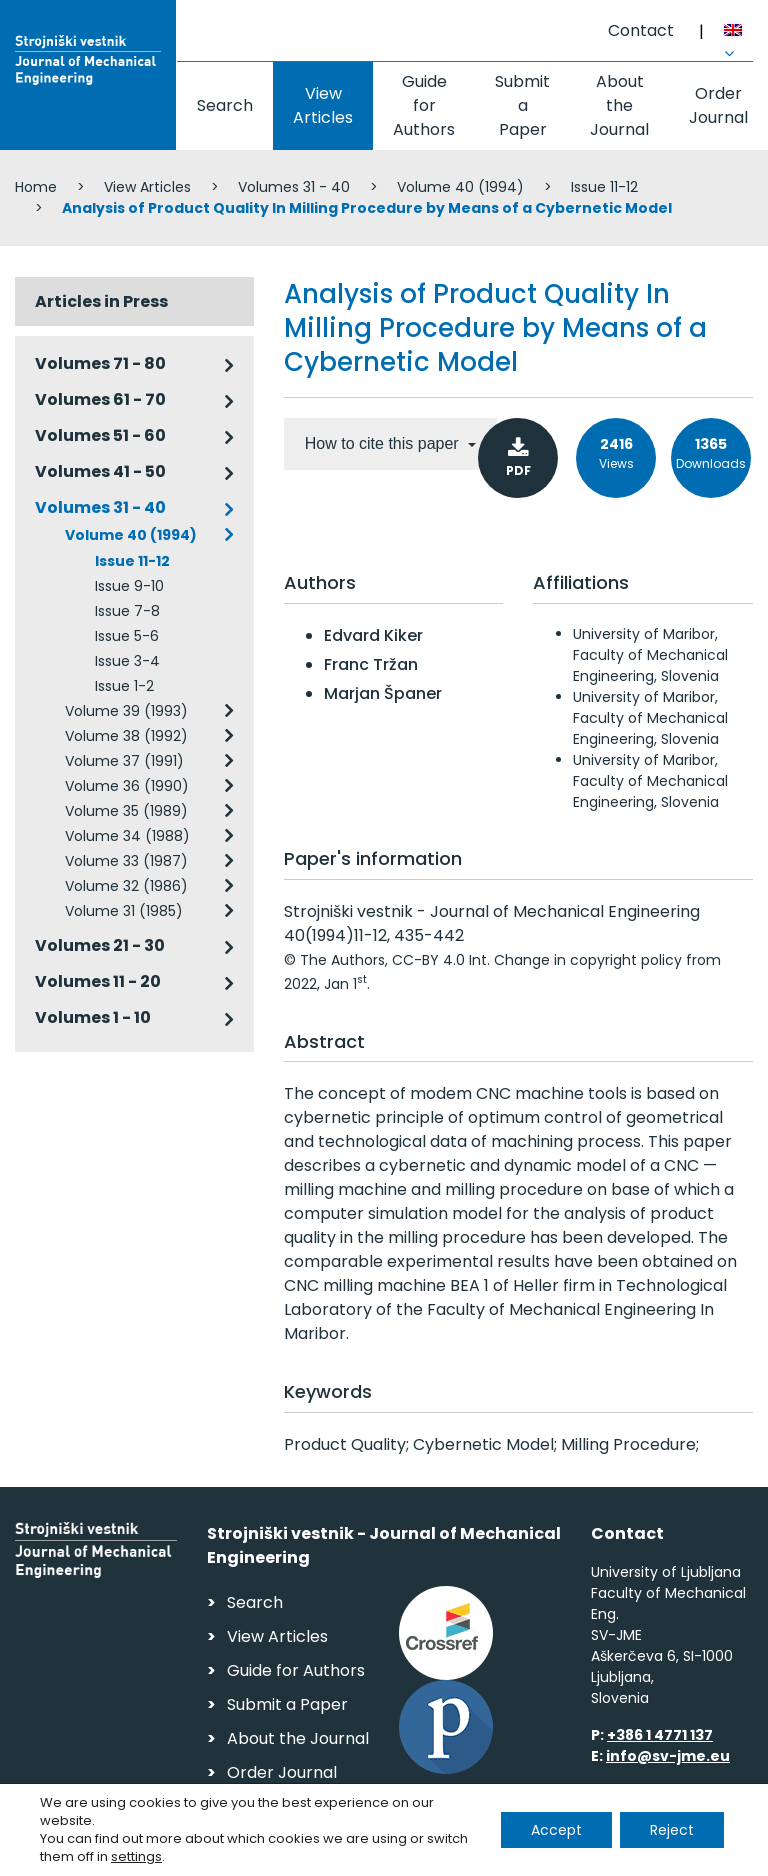  Describe the element at coordinates (126, 886) in the screenshot. I see `Volume 32 (1986)` at that location.